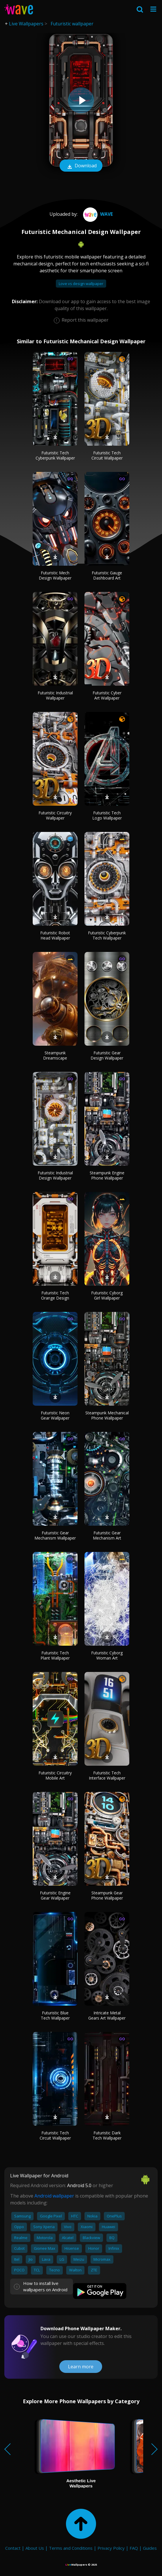 This screenshot has height=2576, width=162. What do you see at coordinates (107, 935) in the screenshot?
I see `Futuristic Cyberpunk Tech Wallpaper` at bounding box center [107, 935].